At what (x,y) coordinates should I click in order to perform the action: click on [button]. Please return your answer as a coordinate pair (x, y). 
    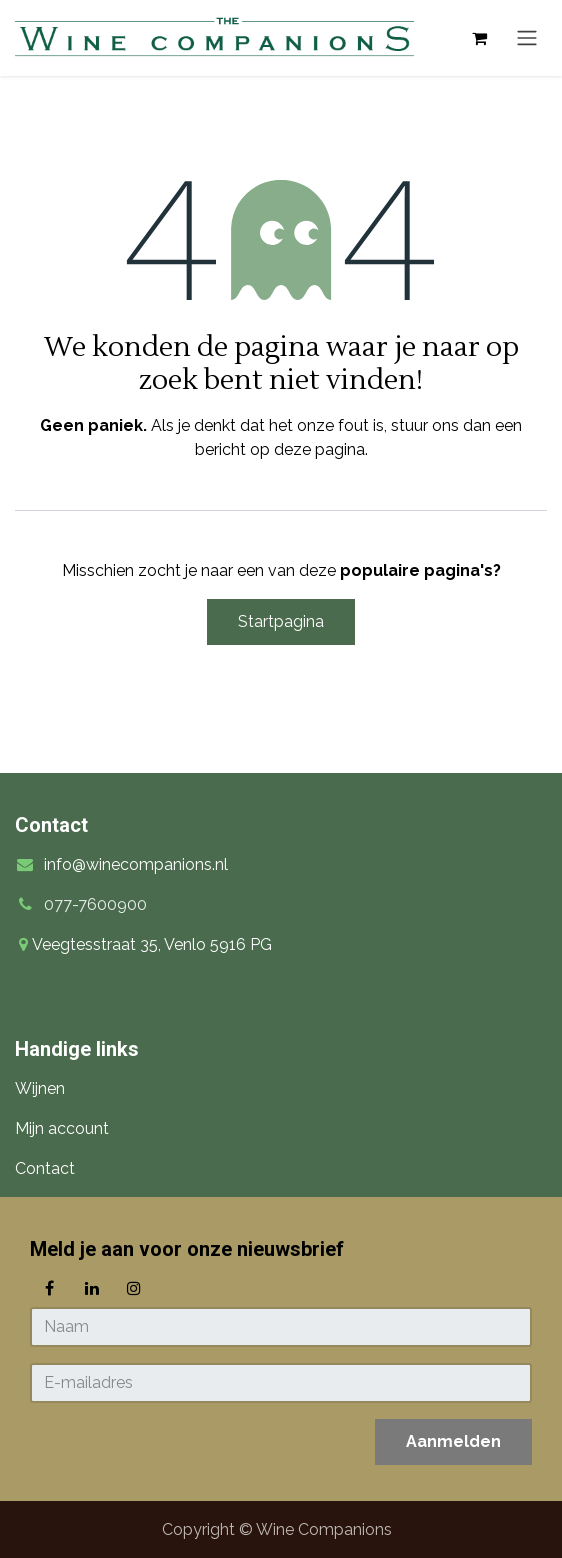
    Looking at the image, I should click on (453, 1442).